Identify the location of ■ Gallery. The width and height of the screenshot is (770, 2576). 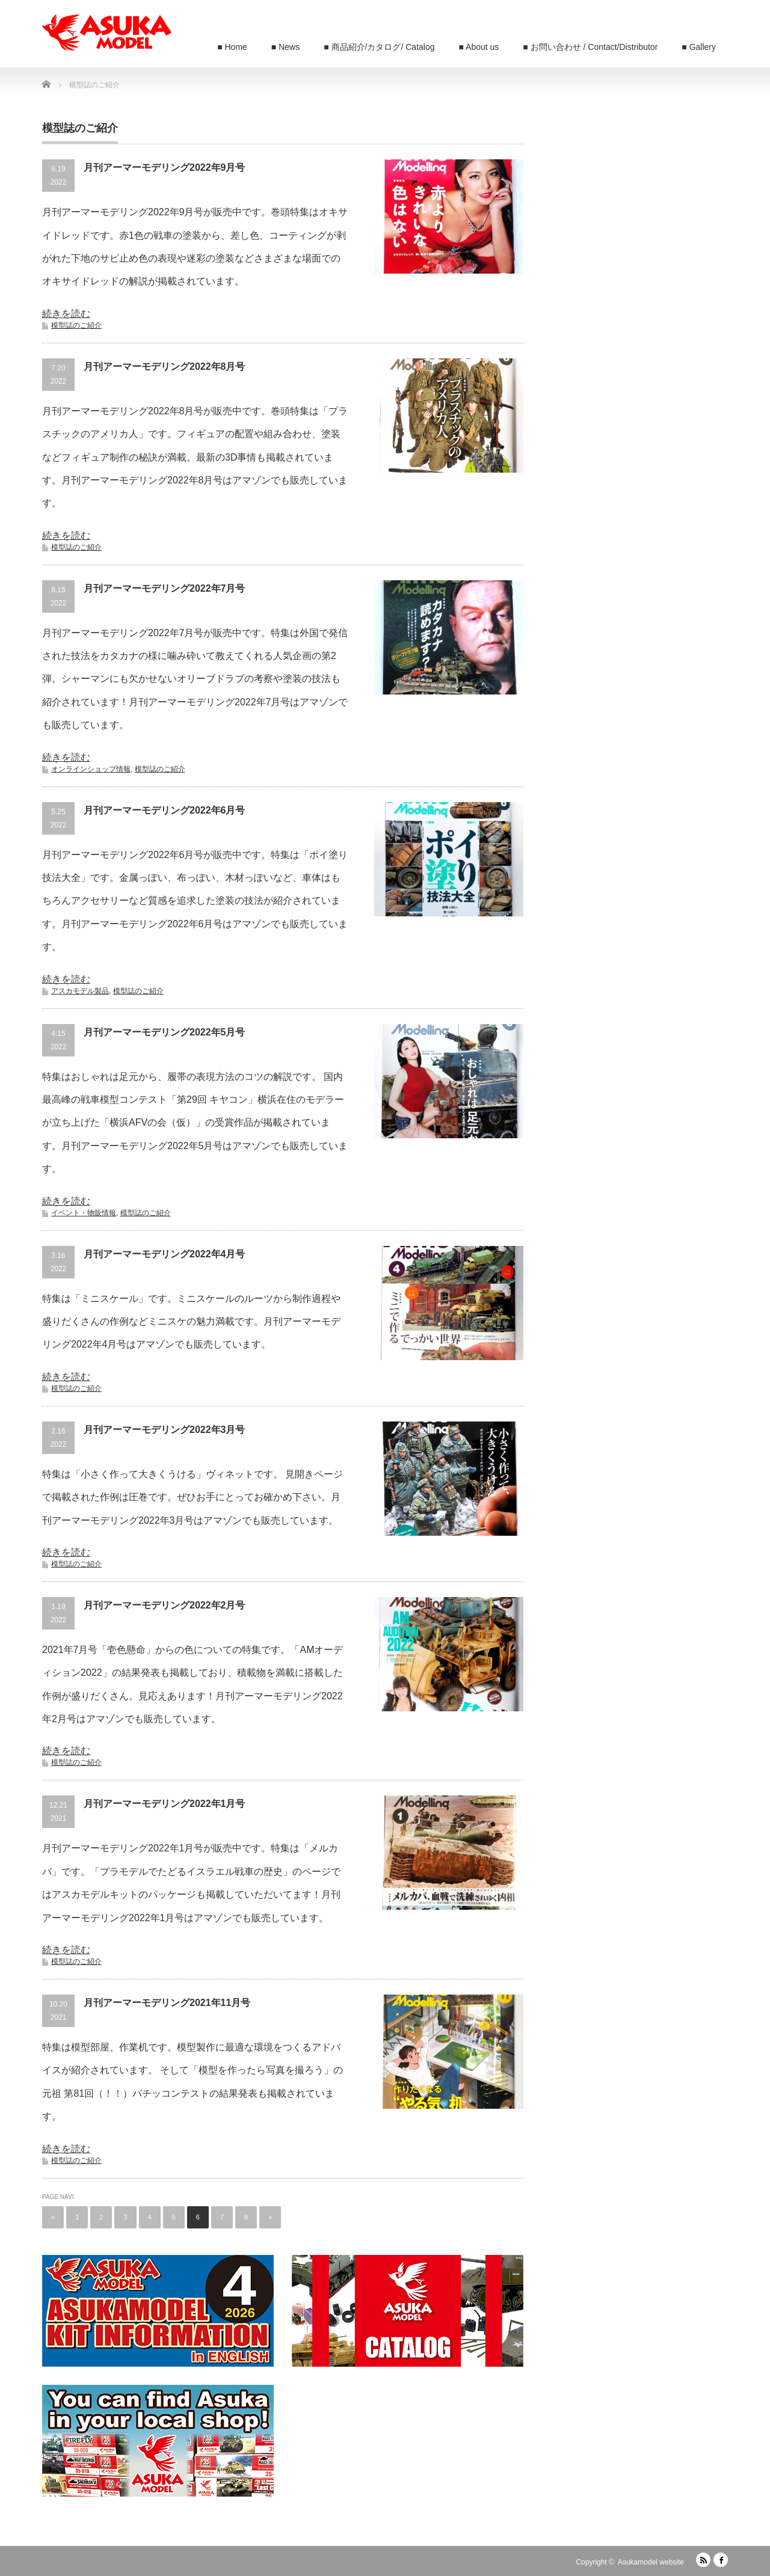
(699, 47).